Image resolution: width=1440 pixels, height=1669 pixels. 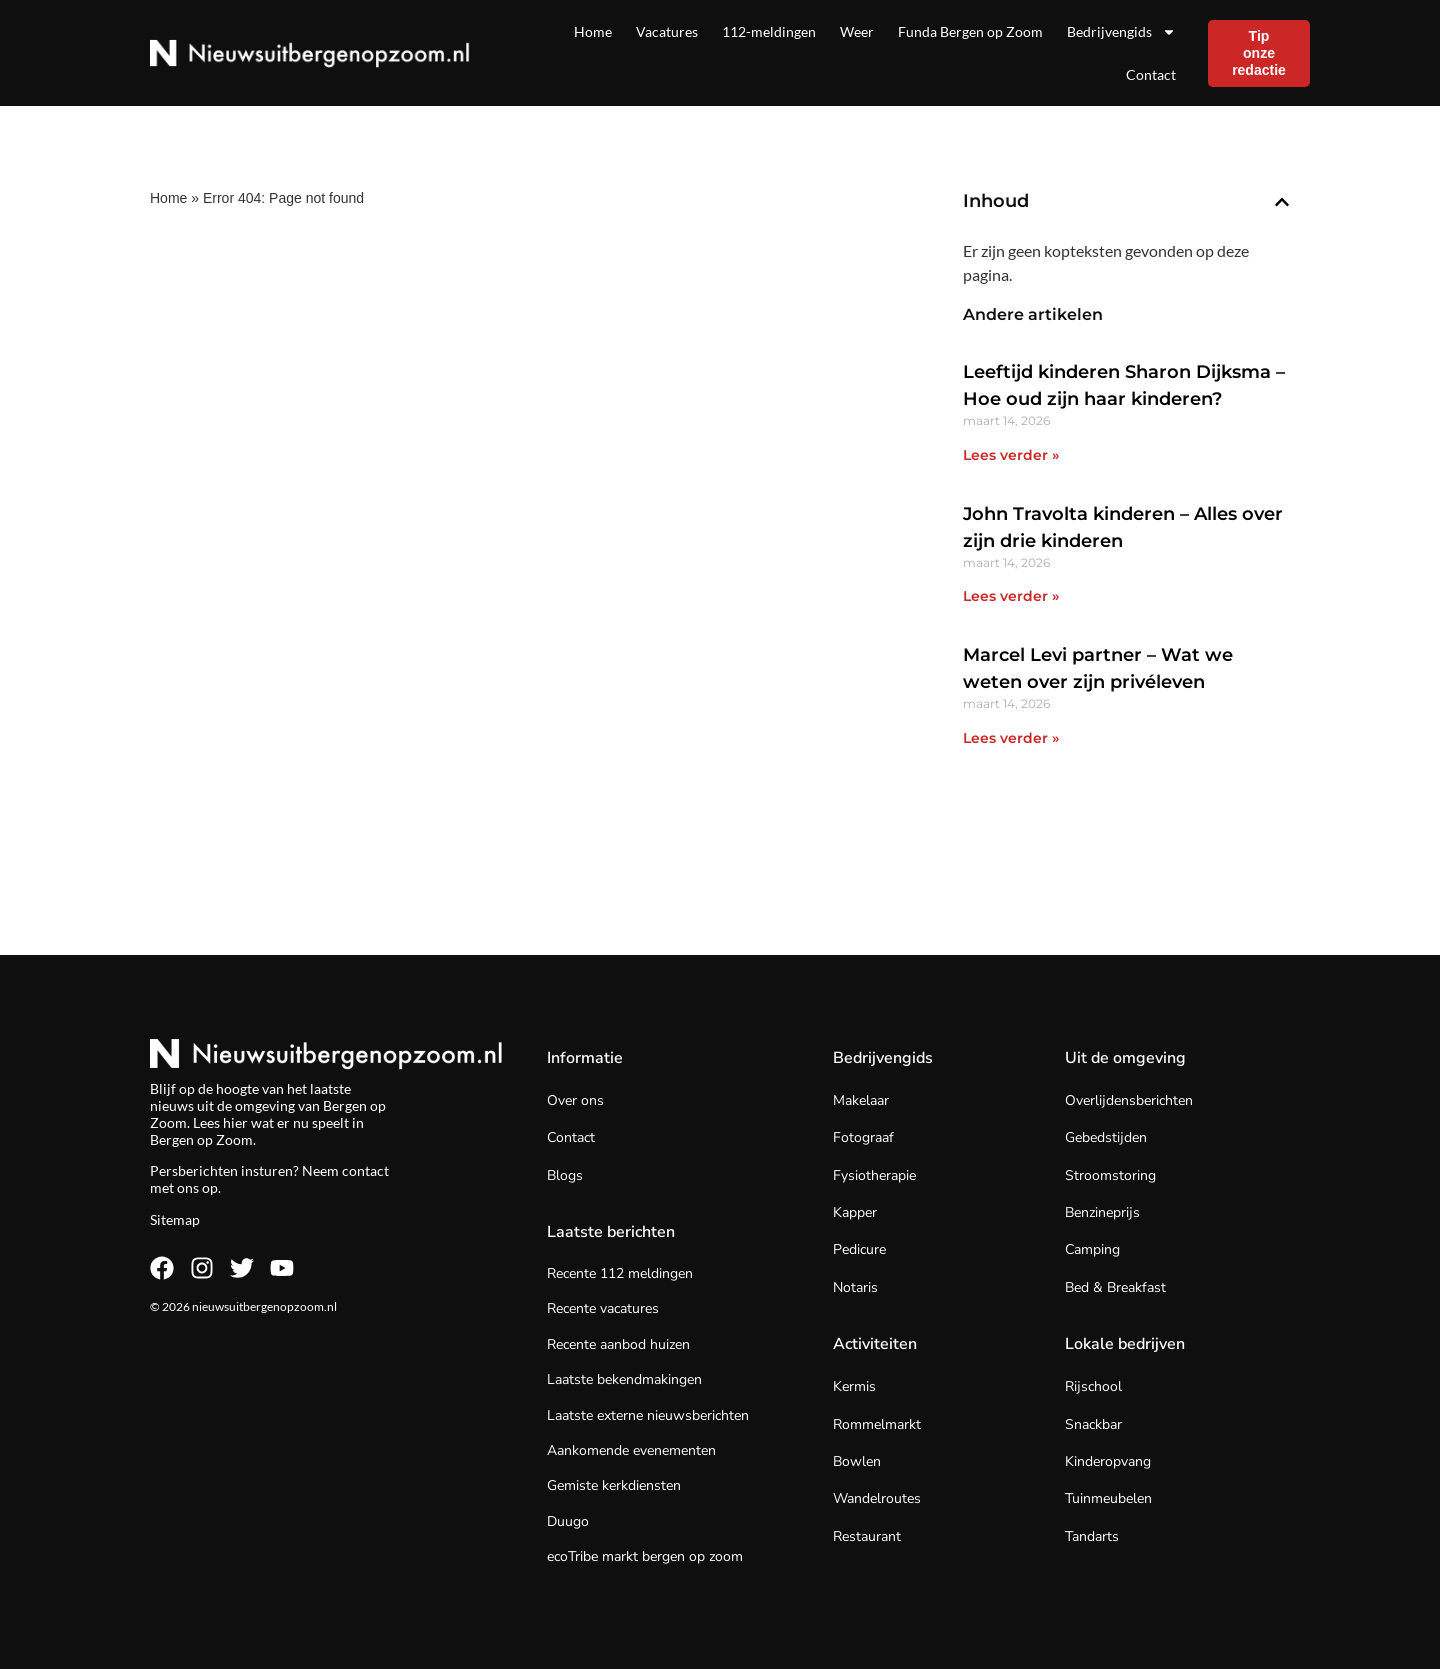 What do you see at coordinates (1282, 202) in the screenshot?
I see `[button]` at bounding box center [1282, 202].